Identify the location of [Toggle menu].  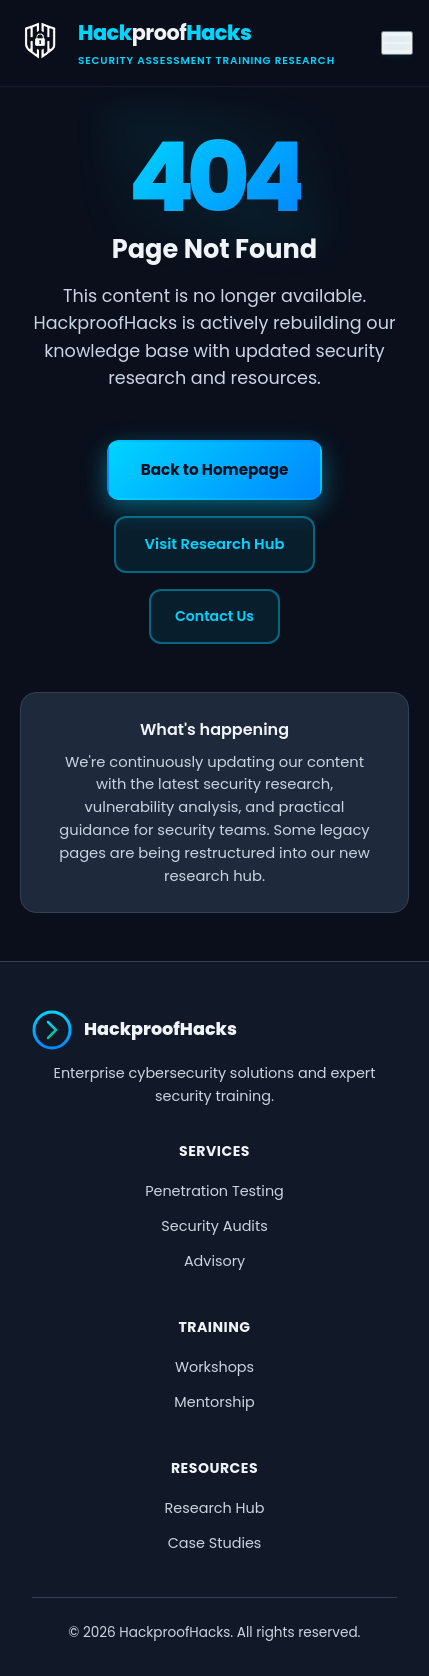
(397, 43).